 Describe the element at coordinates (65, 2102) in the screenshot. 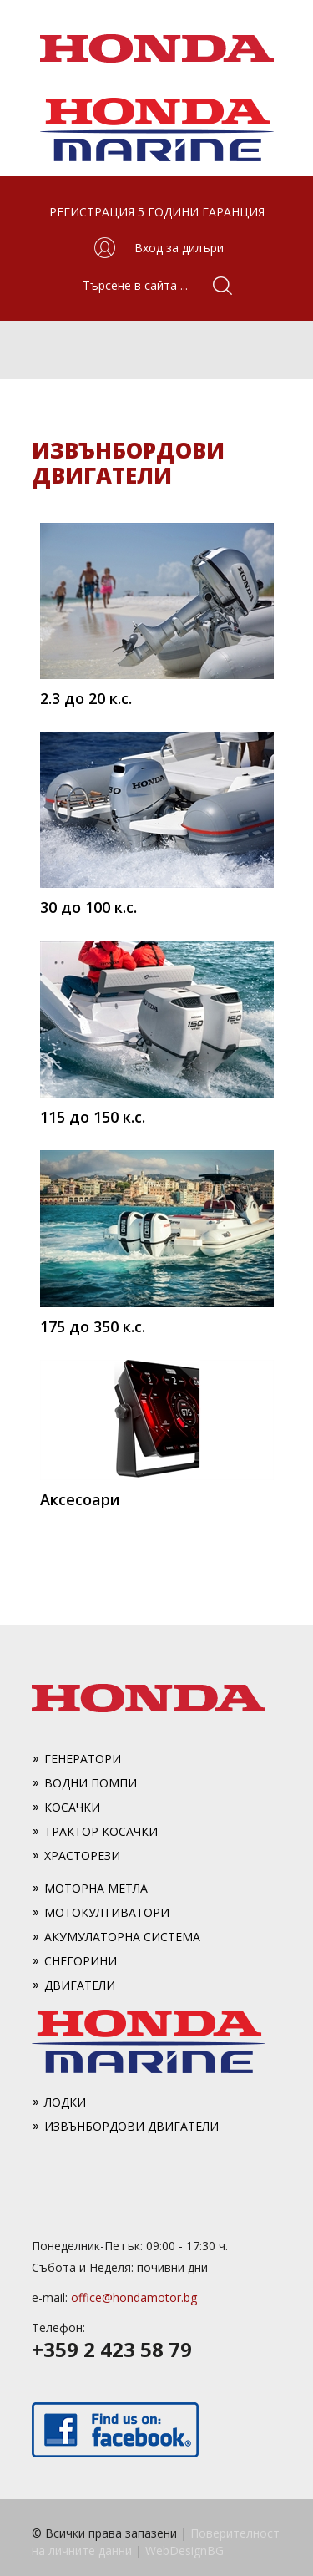

I see `Лодки` at that location.